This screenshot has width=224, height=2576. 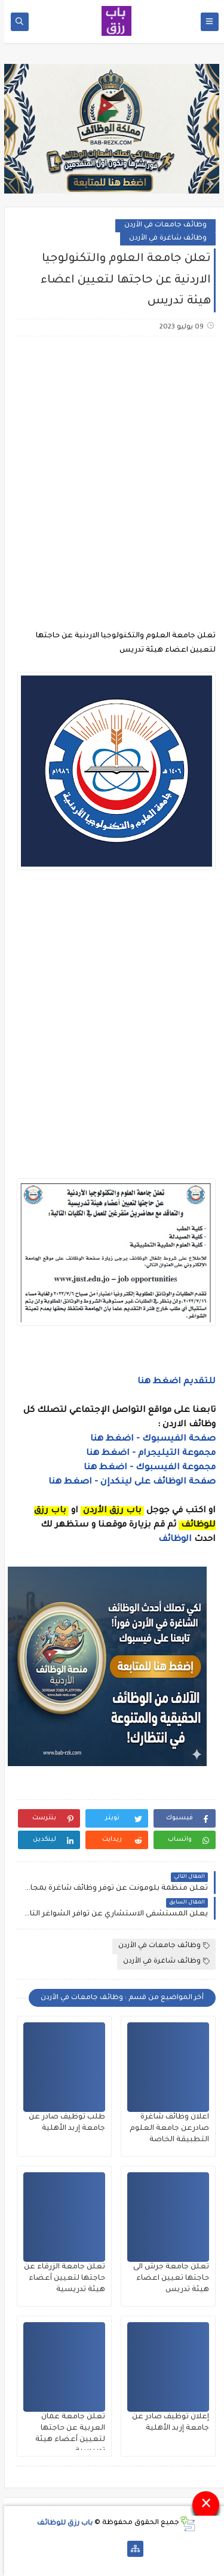 What do you see at coordinates (60, 2278) in the screenshot?
I see `تعلن جامعة الزرقاء عن حاجتها لتعيين أعضاء هيئة تدريسية` at bounding box center [60, 2278].